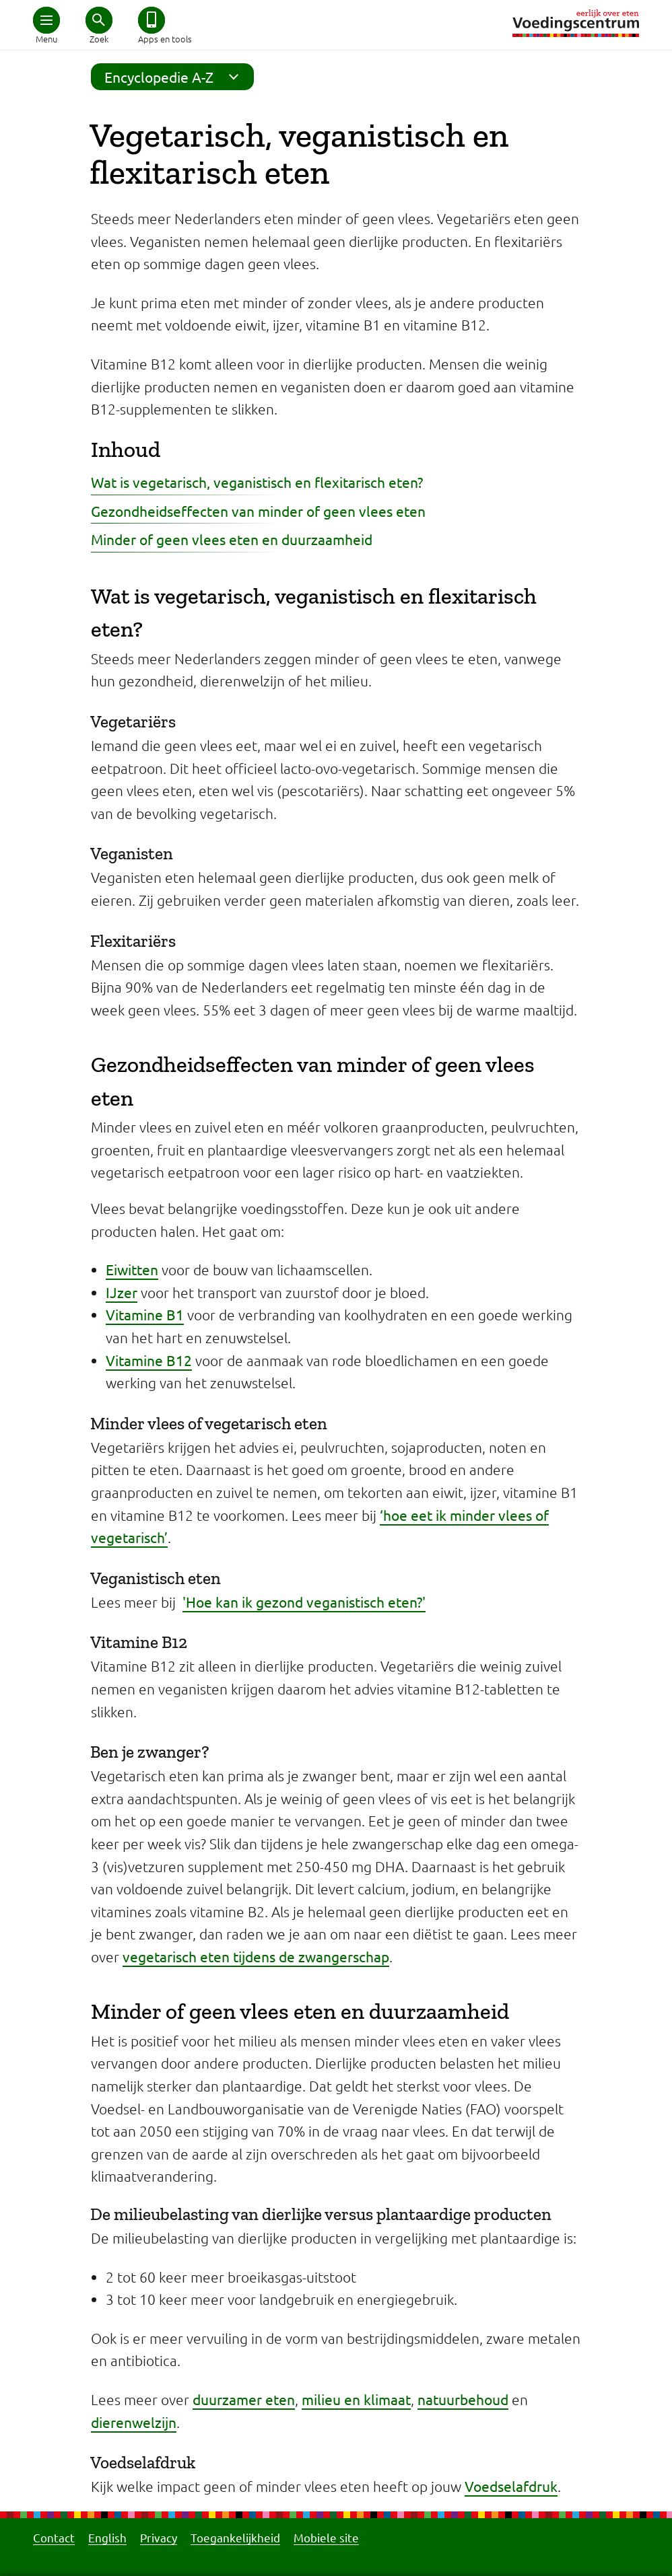 Image resolution: width=672 pixels, height=2576 pixels. Describe the element at coordinates (107, 2537) in the screenshot. I see `English` at that location.